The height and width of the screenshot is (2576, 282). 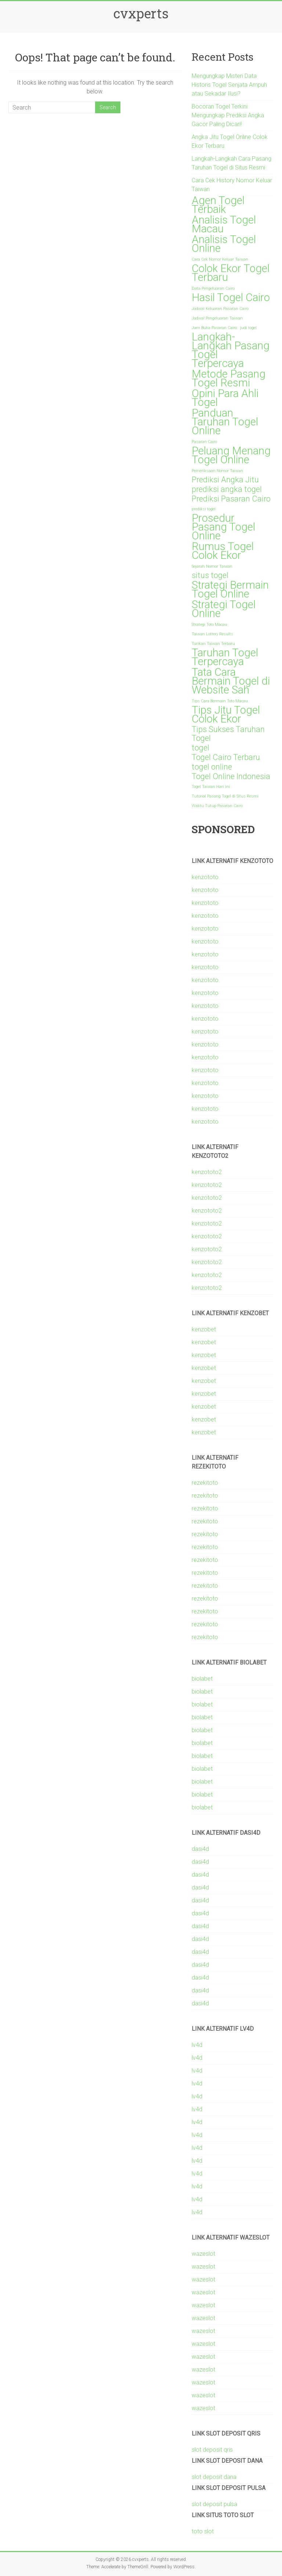 I want to click on Tips Jitu Togel Colok Ekor [Tips Jitu Togel Colok Ekor (3 items)], so click(x=226, y=714).